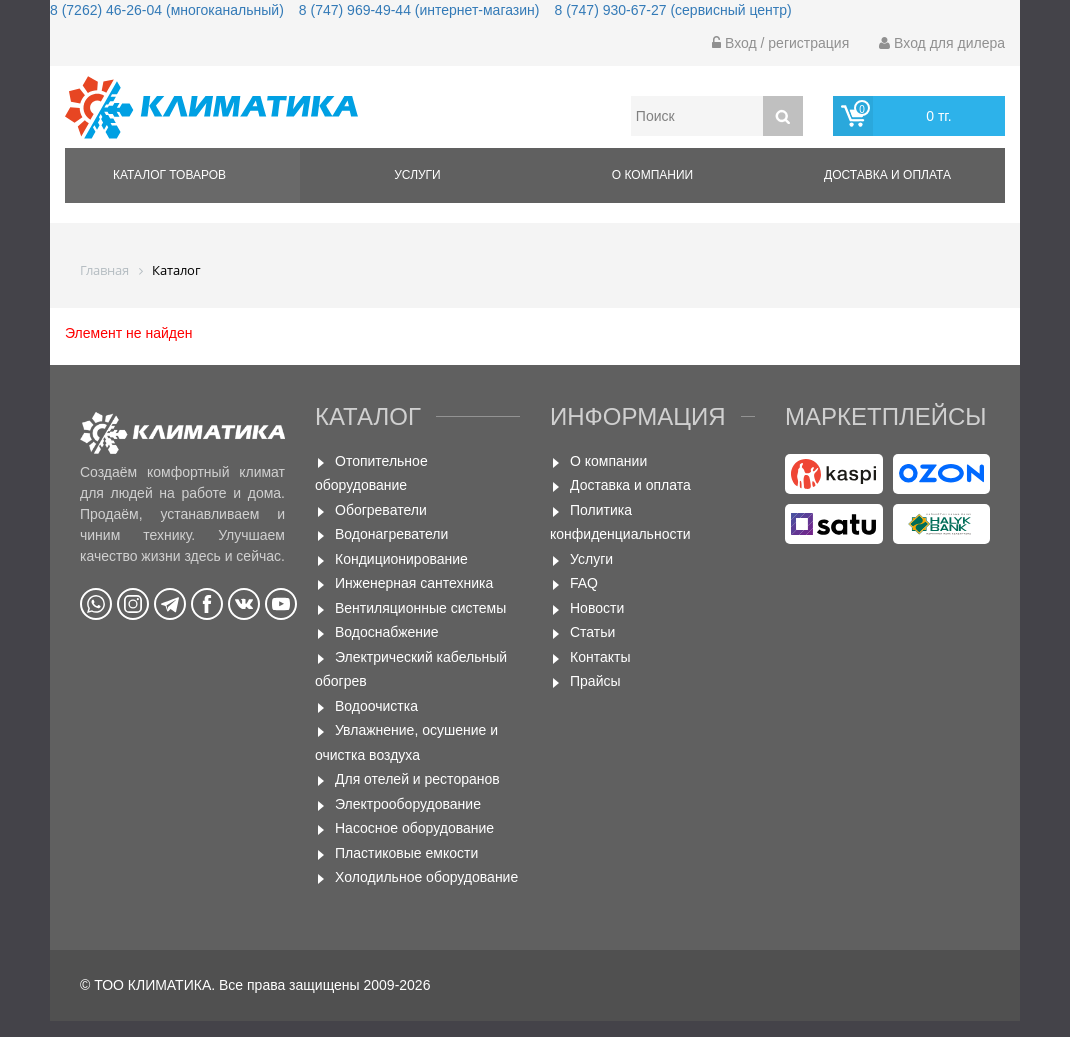 The image size is (1070, 1037). What do you see at coordinates (167, 10) in the screenshot?
I see `8 (7262) 46-26-04 (многоканальный)` at bounding box center [167, 10].